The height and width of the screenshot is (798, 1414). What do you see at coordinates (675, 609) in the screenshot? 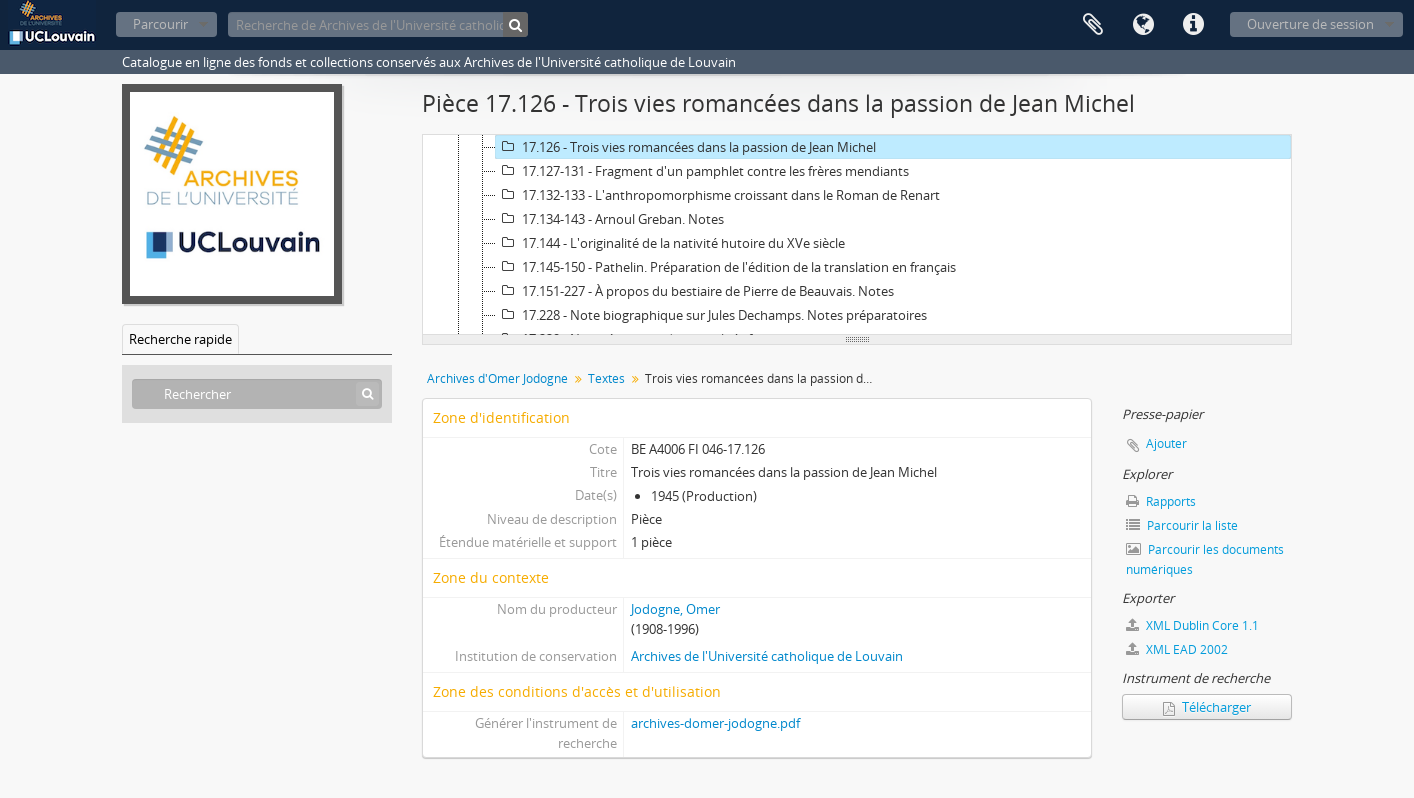
I see `Jodogne, Omer` at bounding box center [675, 609].